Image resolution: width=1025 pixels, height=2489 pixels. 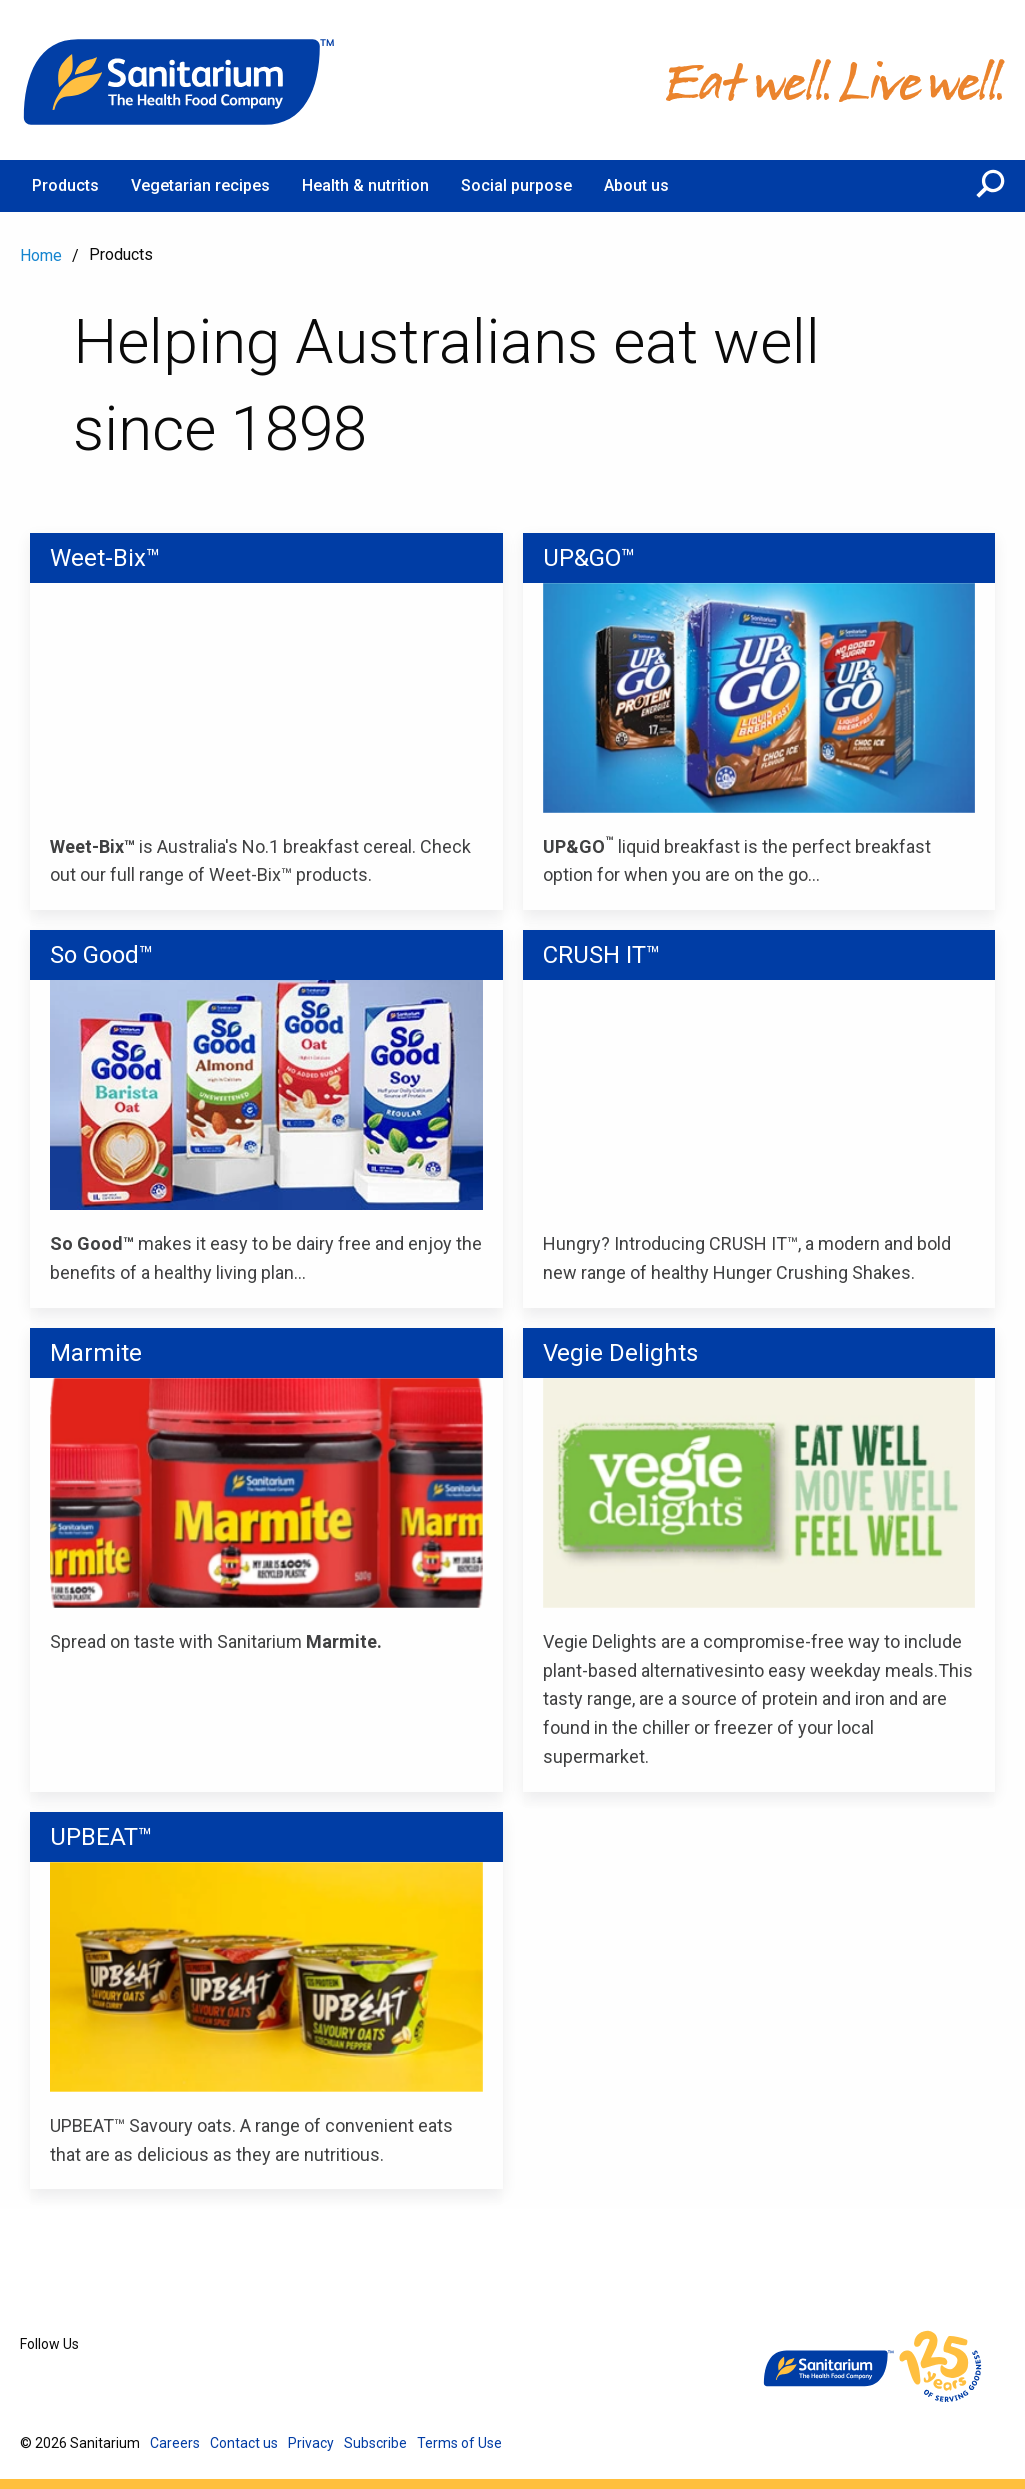 What do you see at coordinates (516, 185) in the screenshot?
I see `Social purpose [menuitem]` at bounding box center [516, 185].